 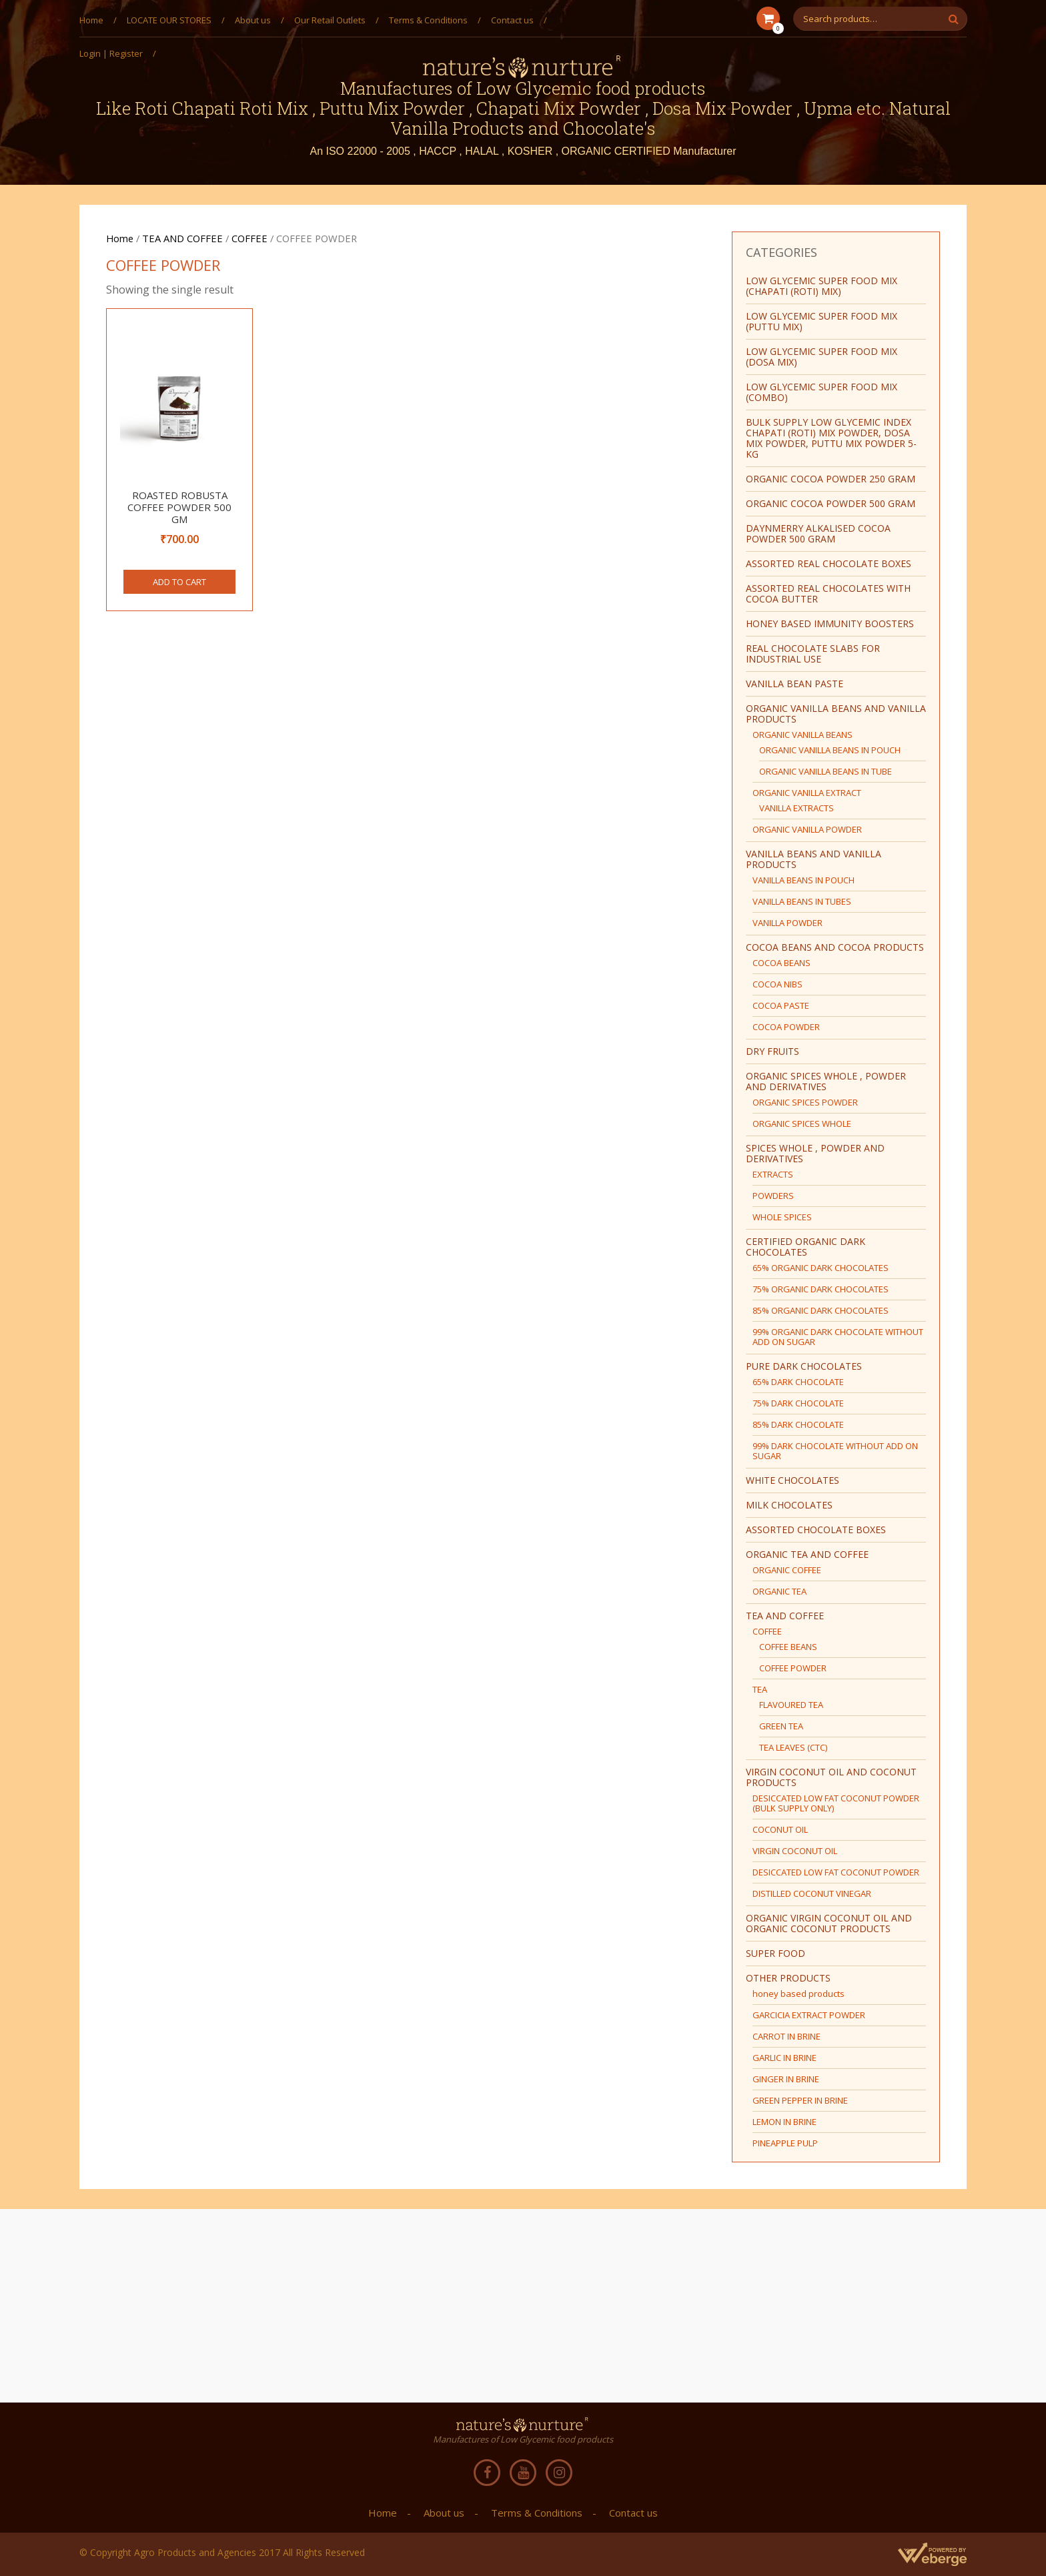 I want to click on LOW GLYCEMIC SUPER FOOD MIX (DOSA MIX), so click(x=821, y=356).